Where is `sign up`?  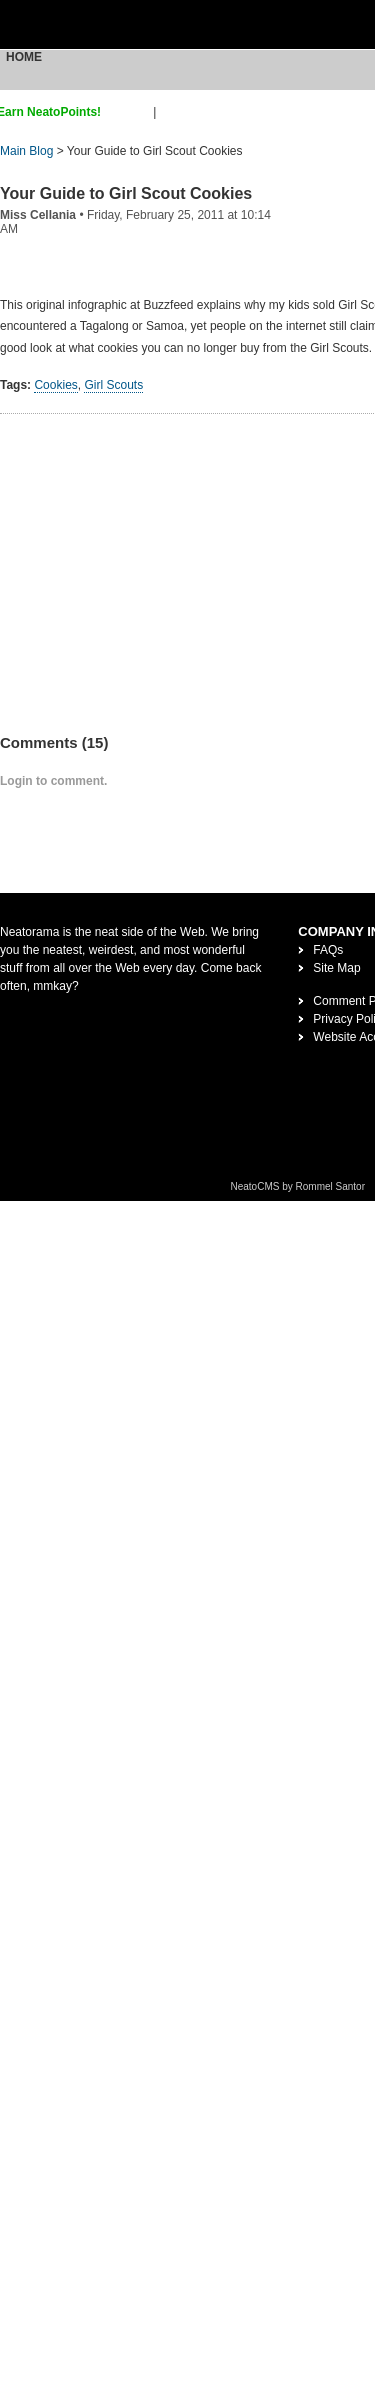
sign up is located at coordinates (130, 112).